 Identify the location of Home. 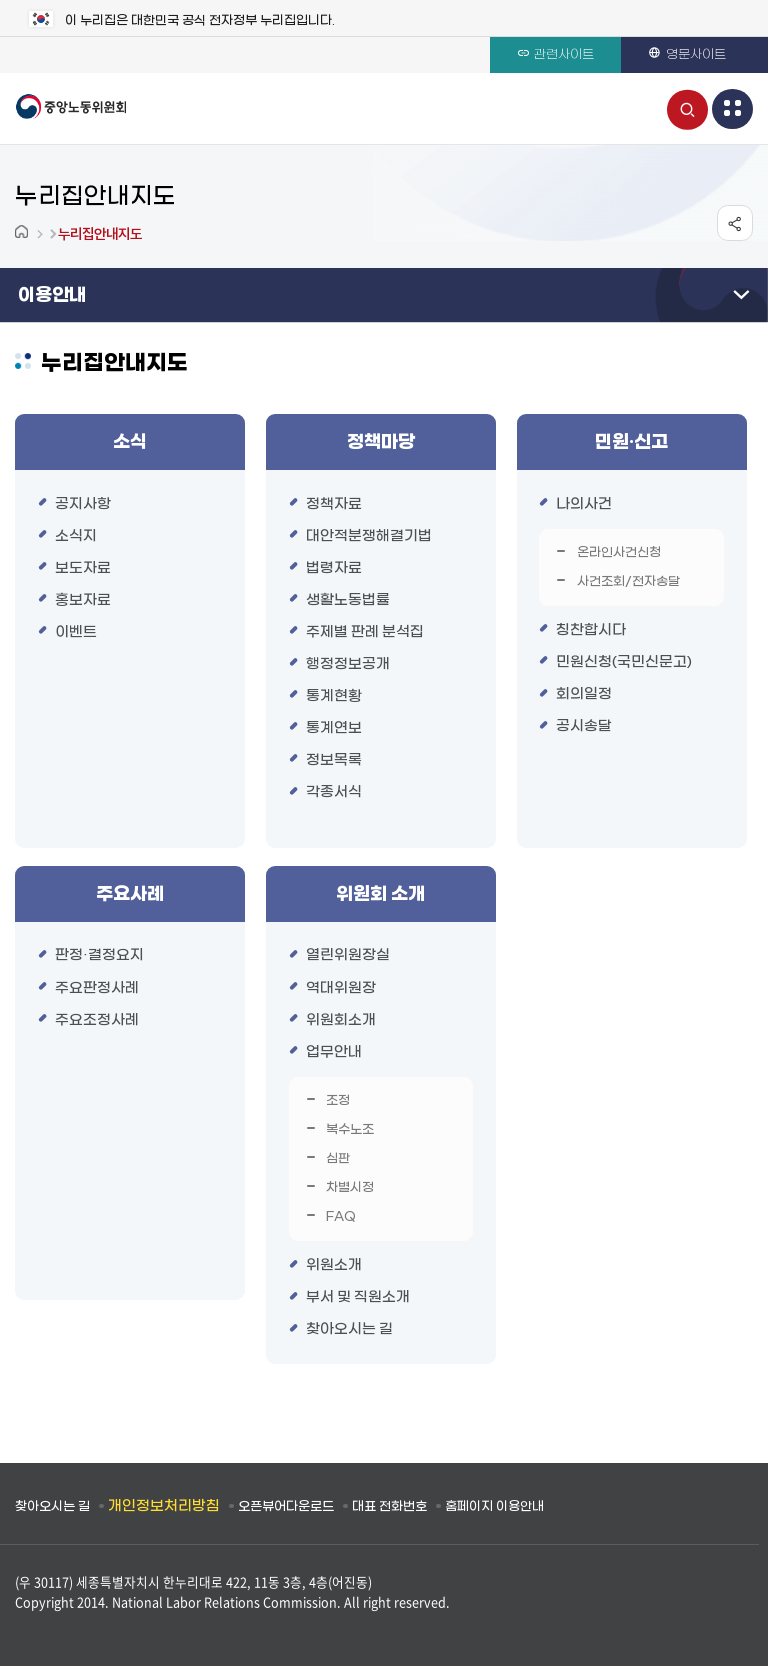
(23, 233).